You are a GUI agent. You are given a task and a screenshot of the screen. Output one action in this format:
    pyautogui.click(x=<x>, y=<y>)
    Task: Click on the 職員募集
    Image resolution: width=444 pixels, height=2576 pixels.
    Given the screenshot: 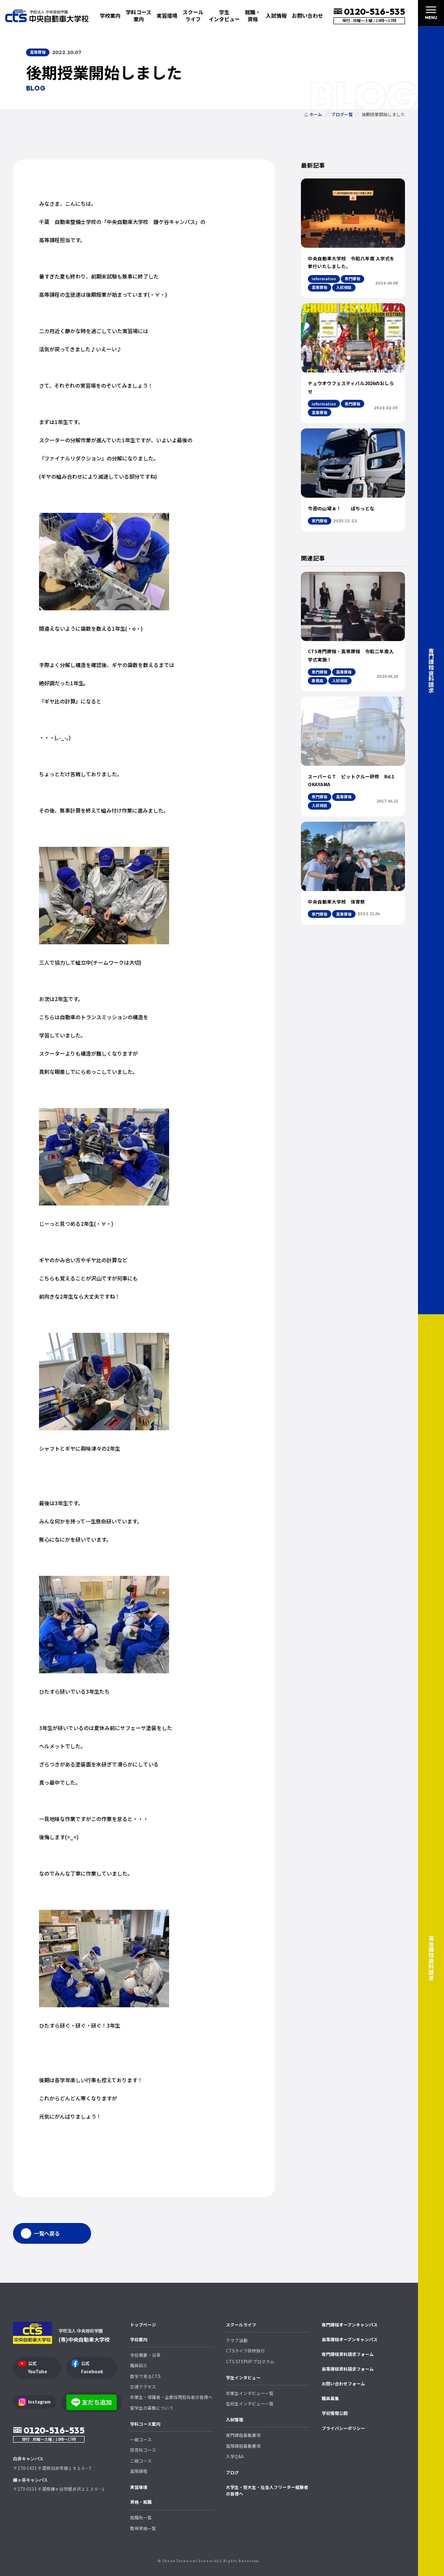 What is the action you would take?
    pyautogui.click(x=330, y=2398)
    